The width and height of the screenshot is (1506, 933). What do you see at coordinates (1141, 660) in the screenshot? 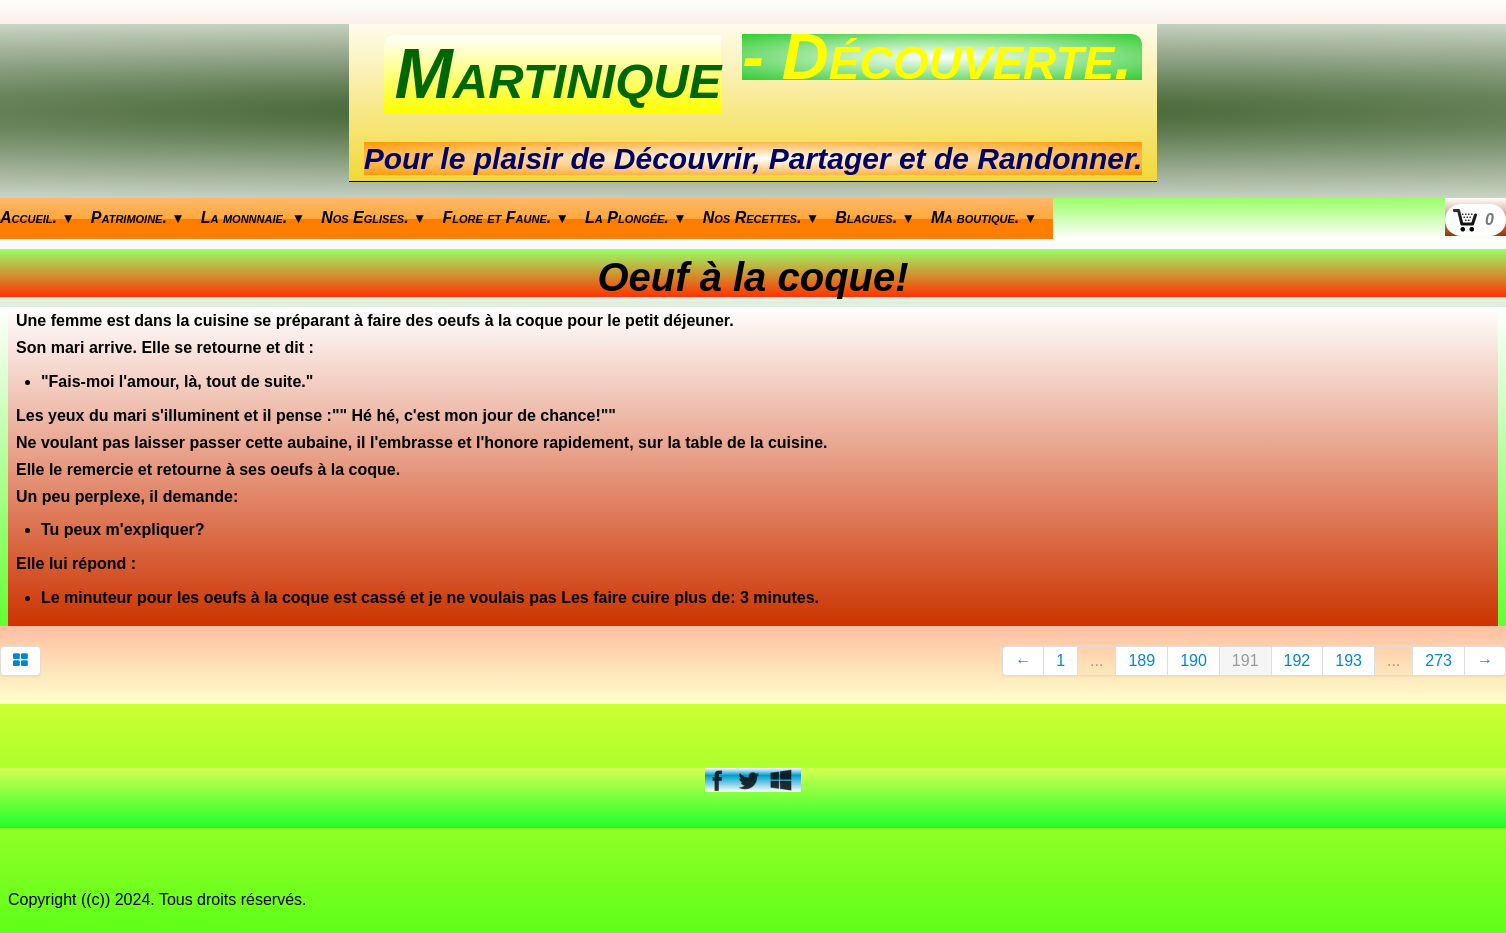
I see `189` at bounding box center [1141, 660].